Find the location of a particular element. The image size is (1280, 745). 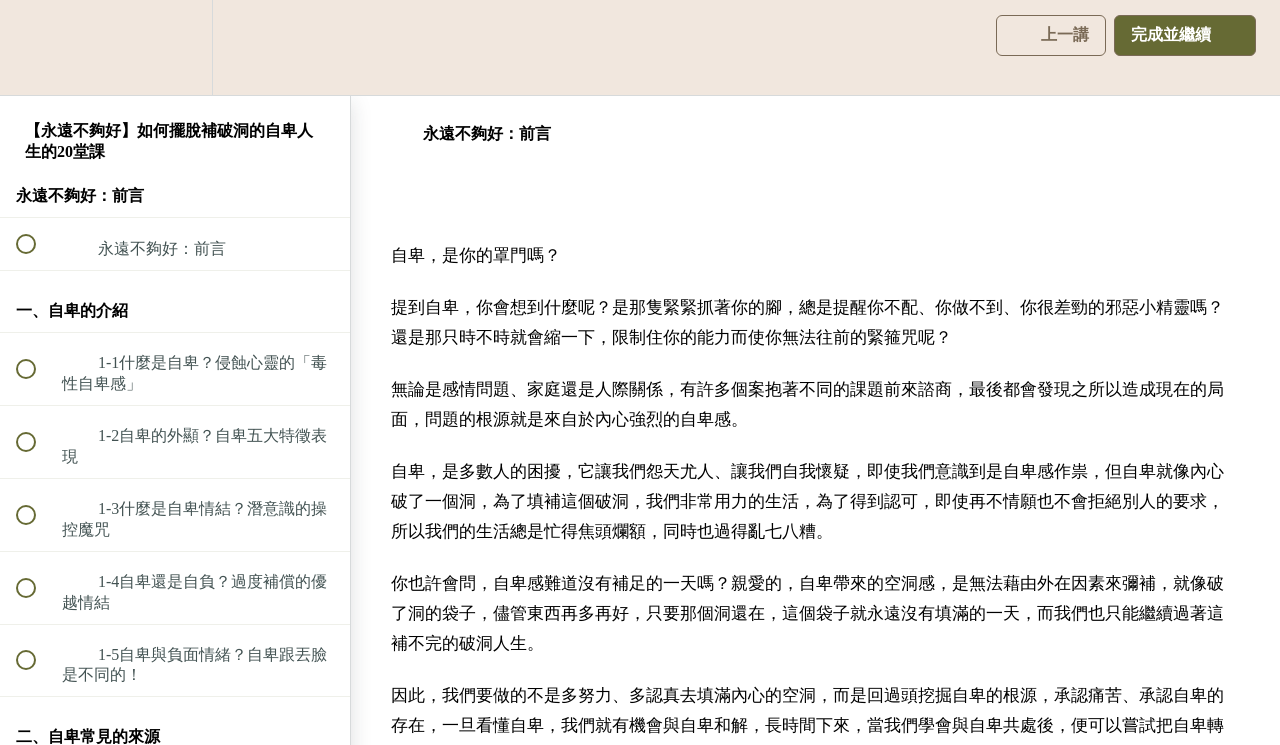

[button] is located at coordinates (37, 47).